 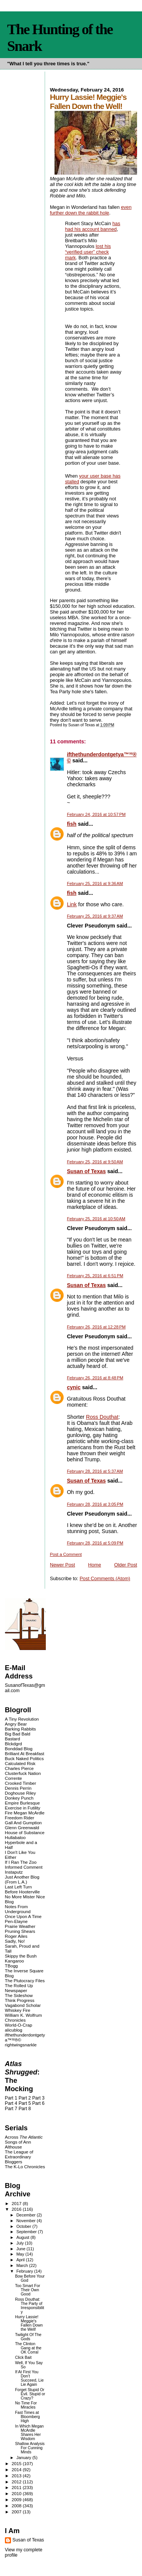 I want to click on May, so click(x=20, y=2254).